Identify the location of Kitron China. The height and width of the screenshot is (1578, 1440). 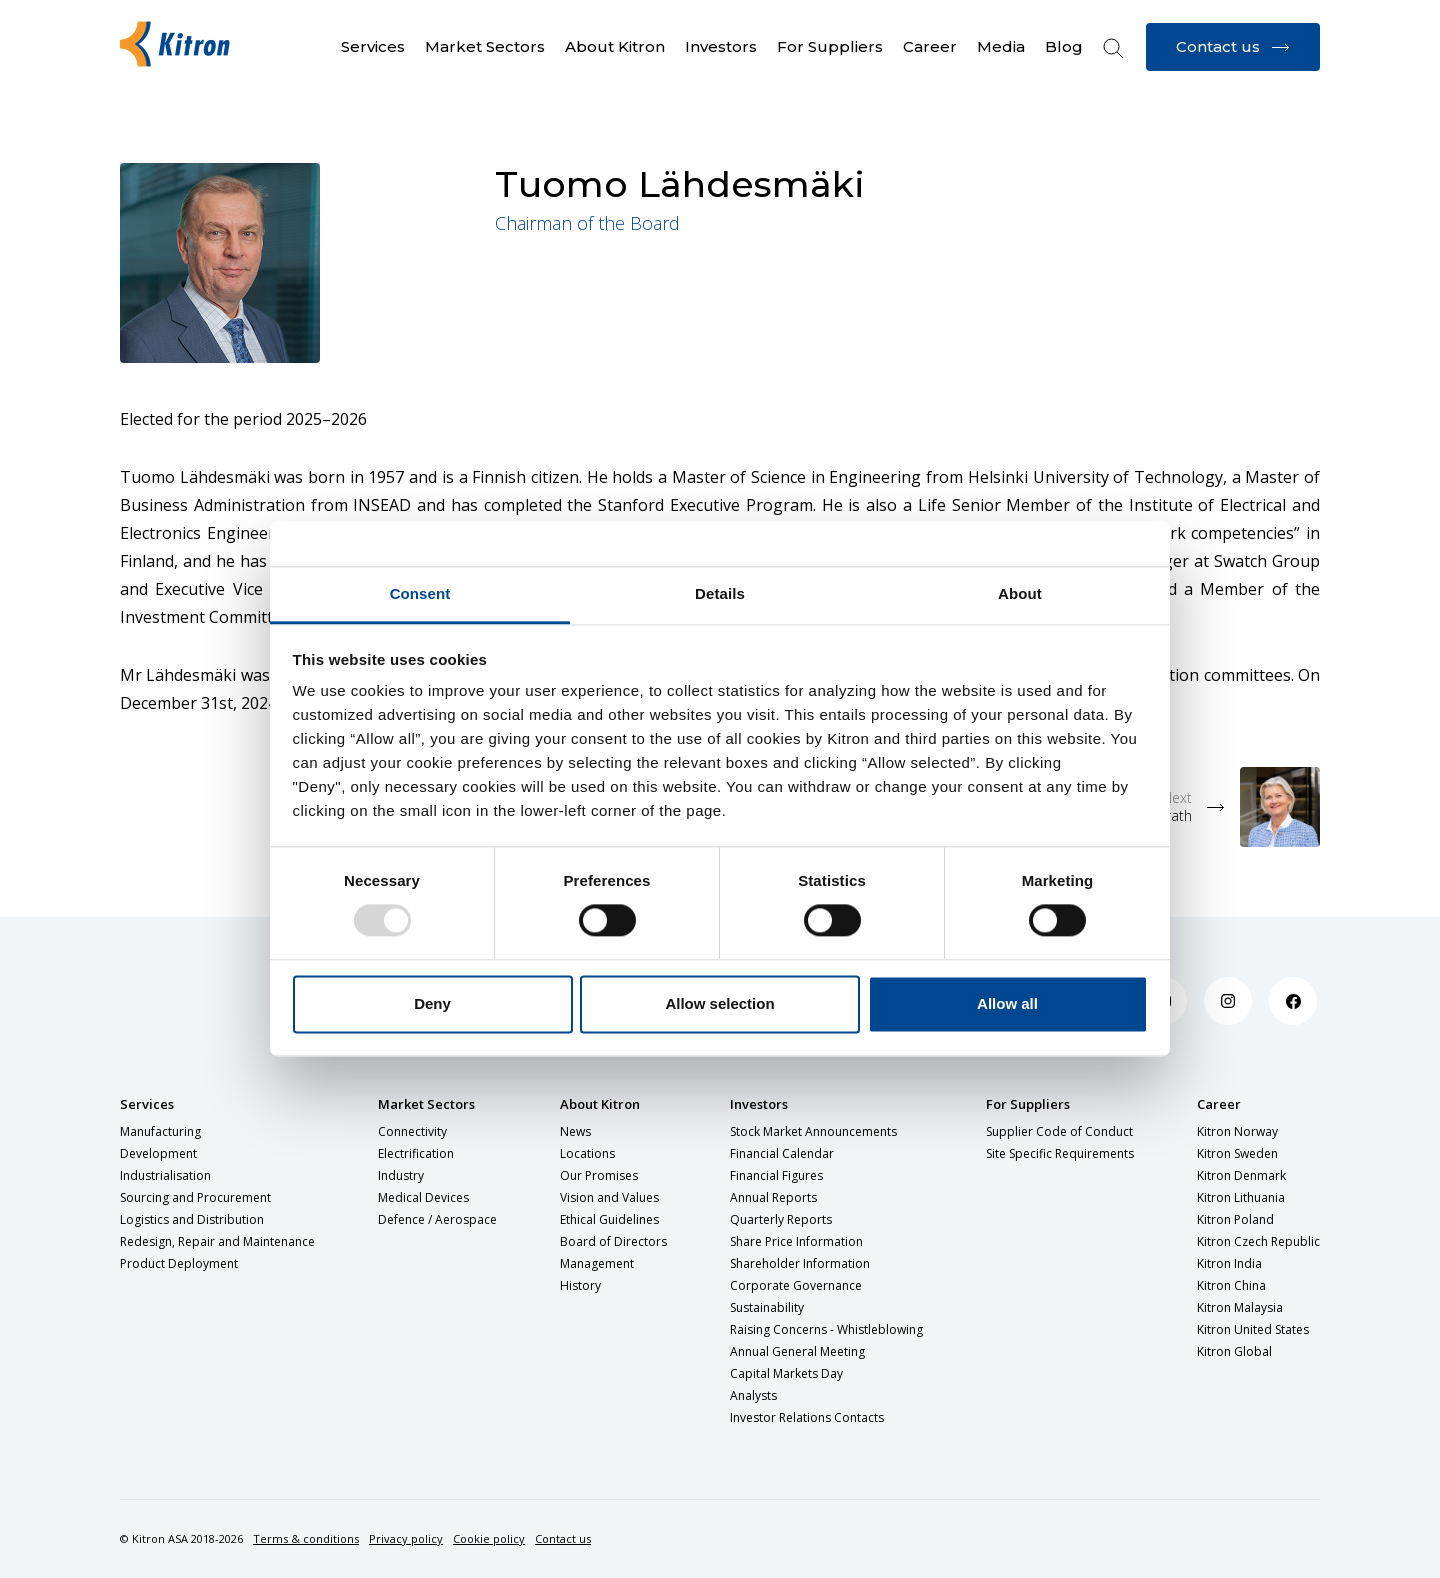
(1231, 1285).